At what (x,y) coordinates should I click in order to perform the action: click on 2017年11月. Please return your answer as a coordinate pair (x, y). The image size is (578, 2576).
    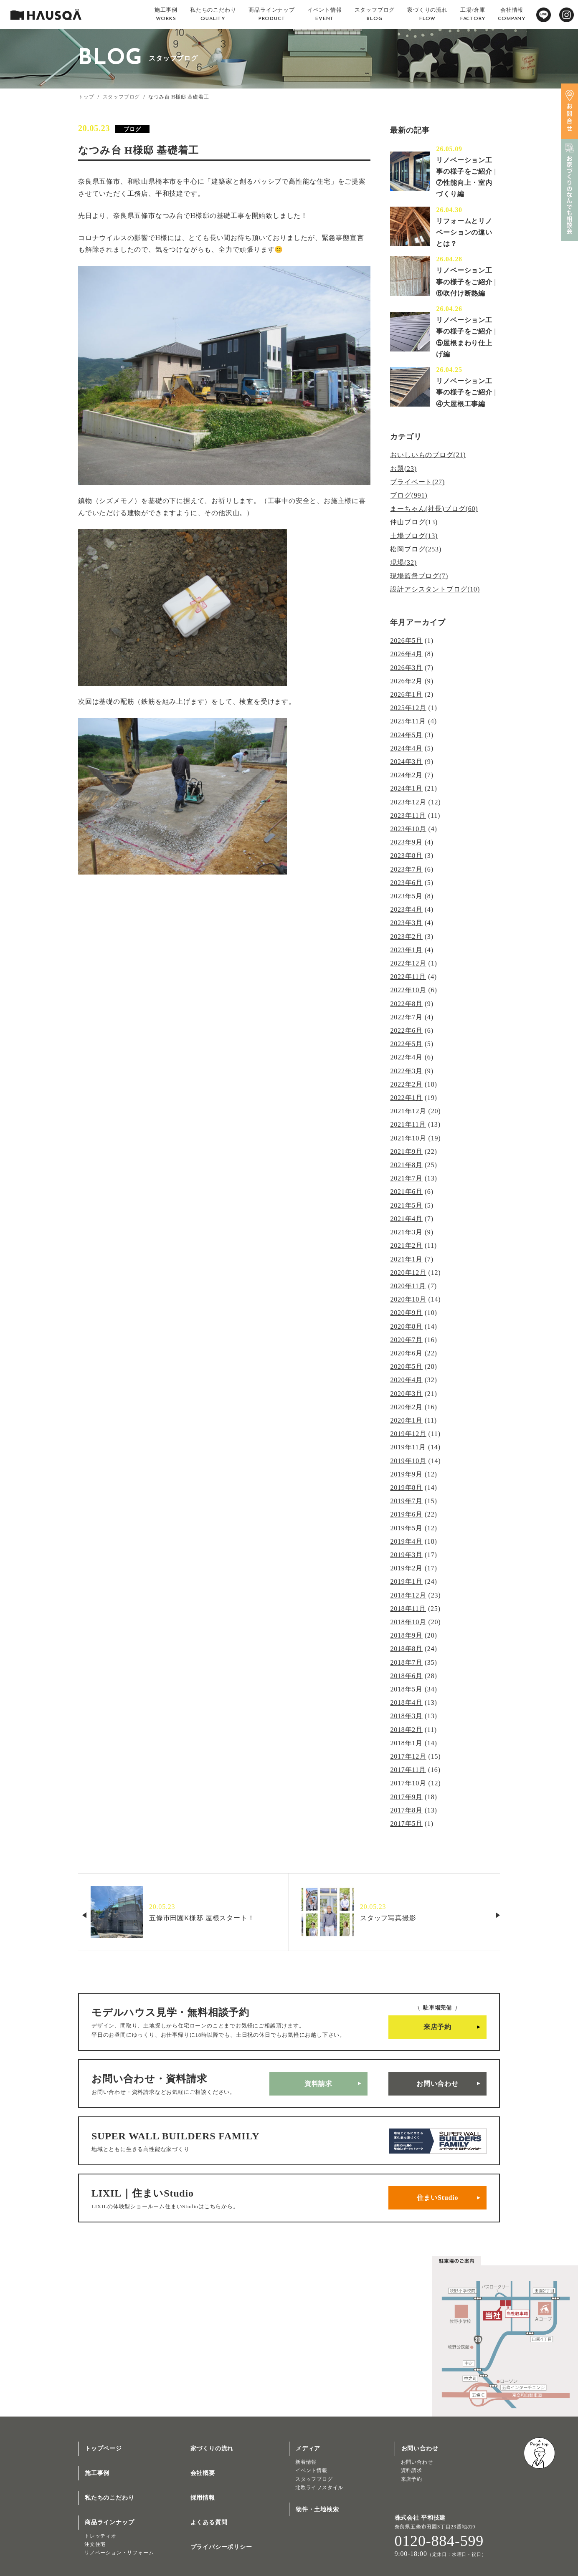
    Looking at the image, I should click on (408, 1769).